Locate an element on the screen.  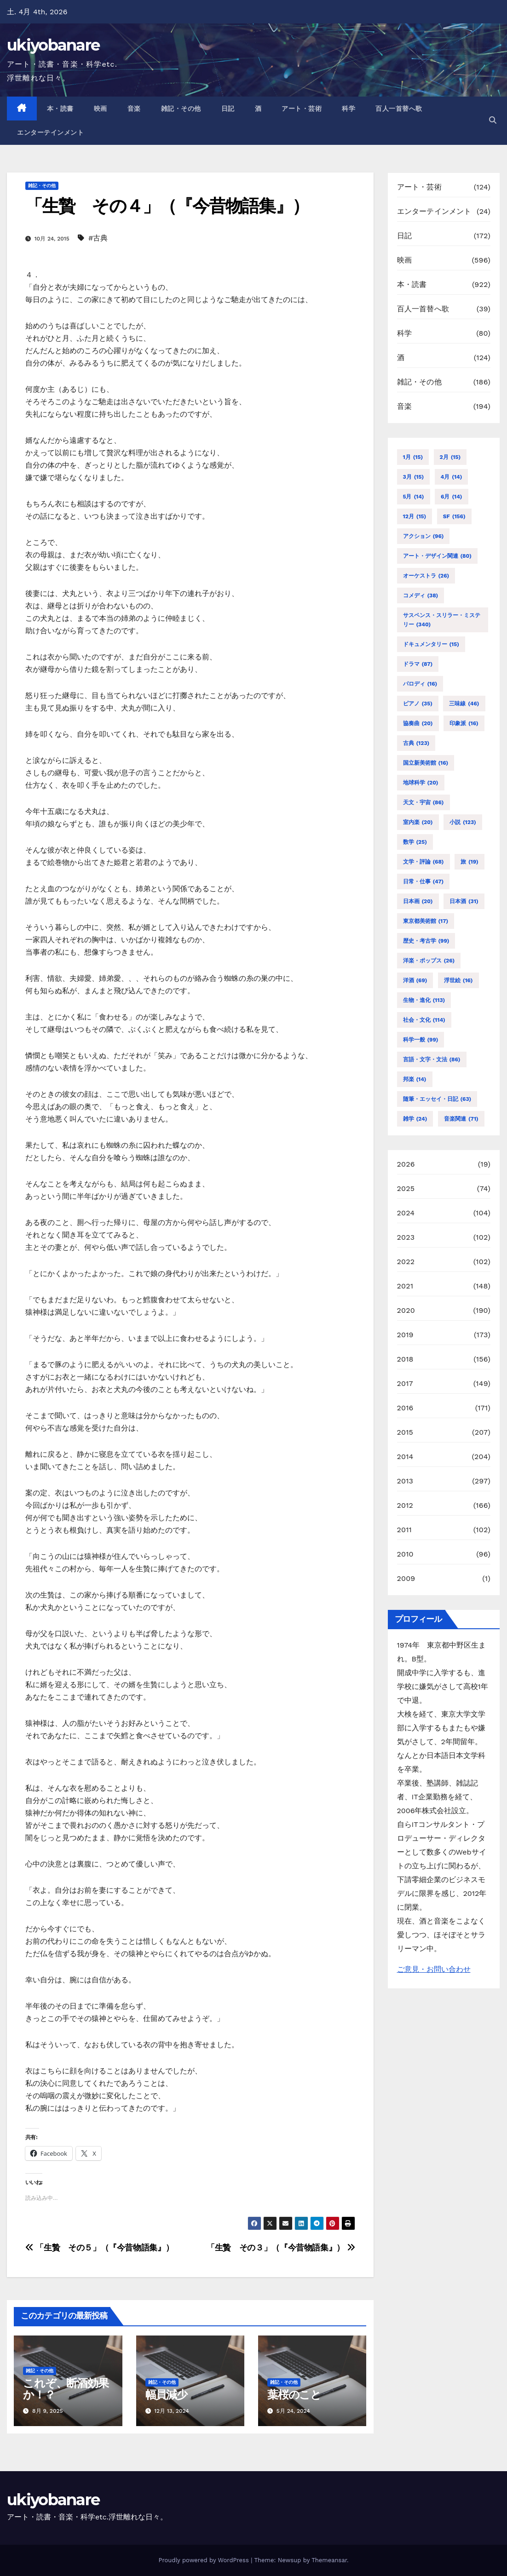
東京都美術館 [東京都美術館 (17個の項目)] is located at coordinates (426, 921).